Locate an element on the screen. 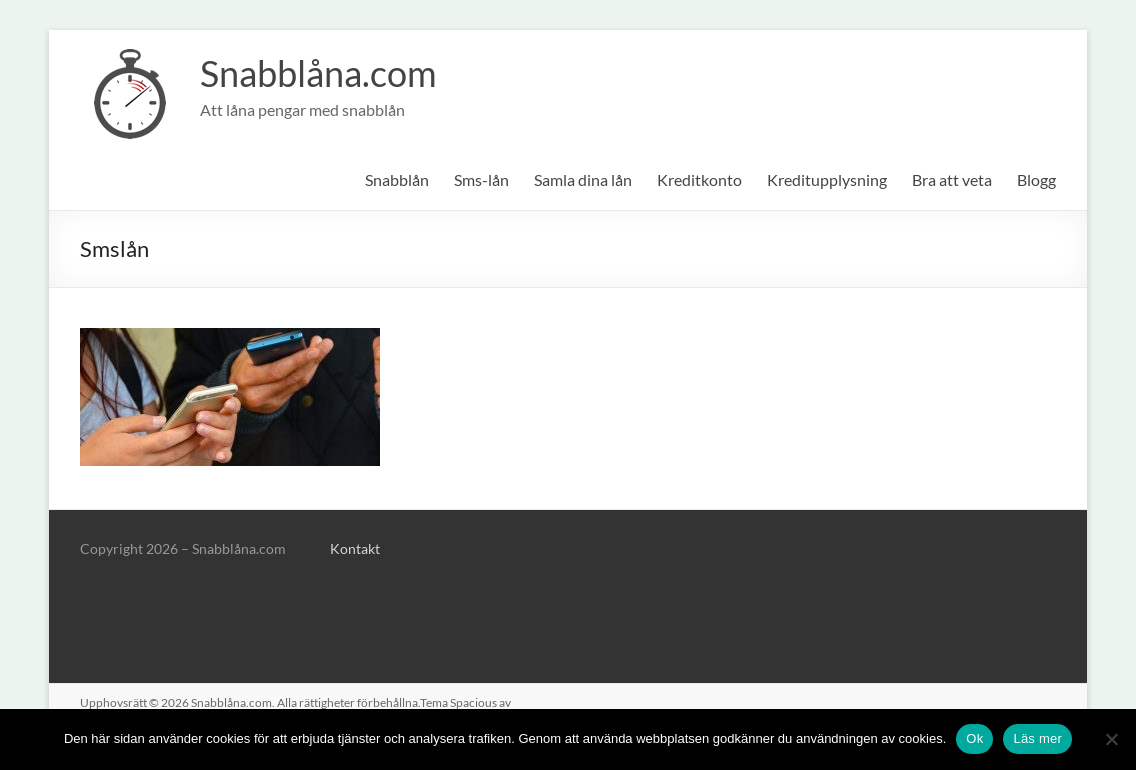 Image resolution: width=1136 pixels, height=770 pixels. Bra att veta is located at coordinates (952, 179).